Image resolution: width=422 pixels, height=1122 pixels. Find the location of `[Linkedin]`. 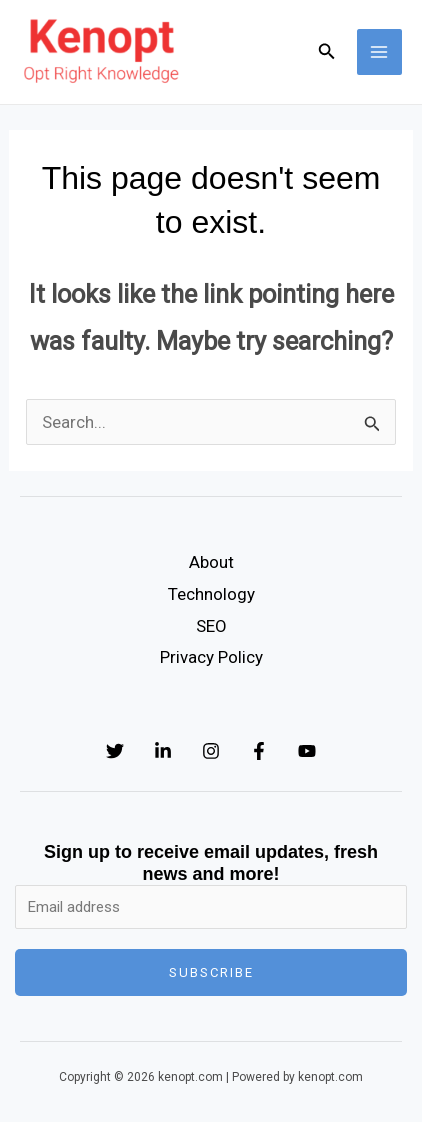

[Linkedin] is located at coordinates (163, 751).